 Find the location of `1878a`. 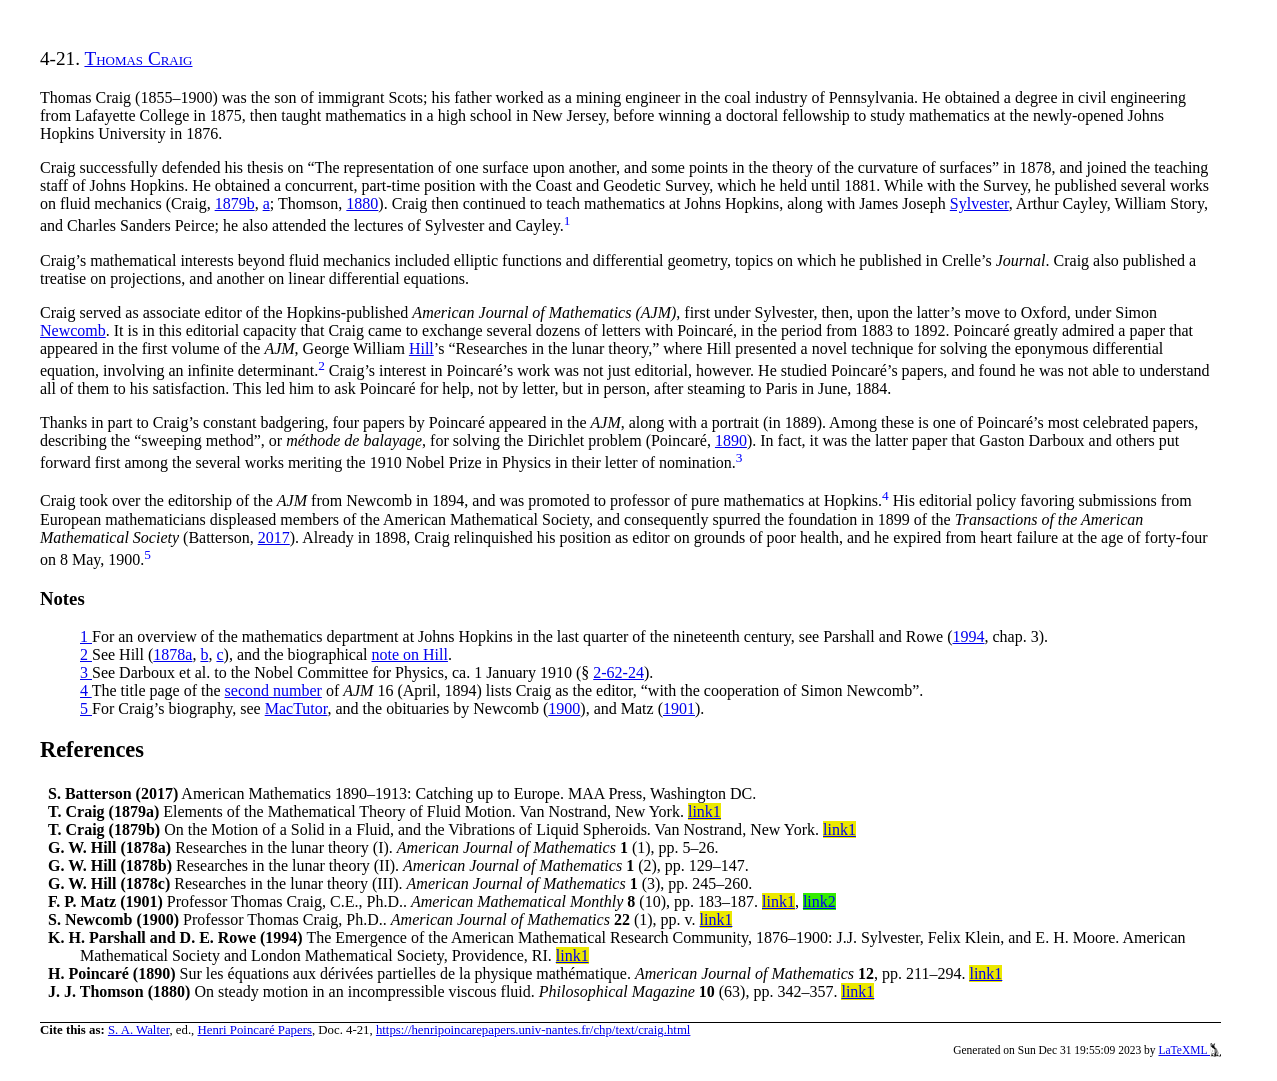

1878a is located at coordinates (172, 654).